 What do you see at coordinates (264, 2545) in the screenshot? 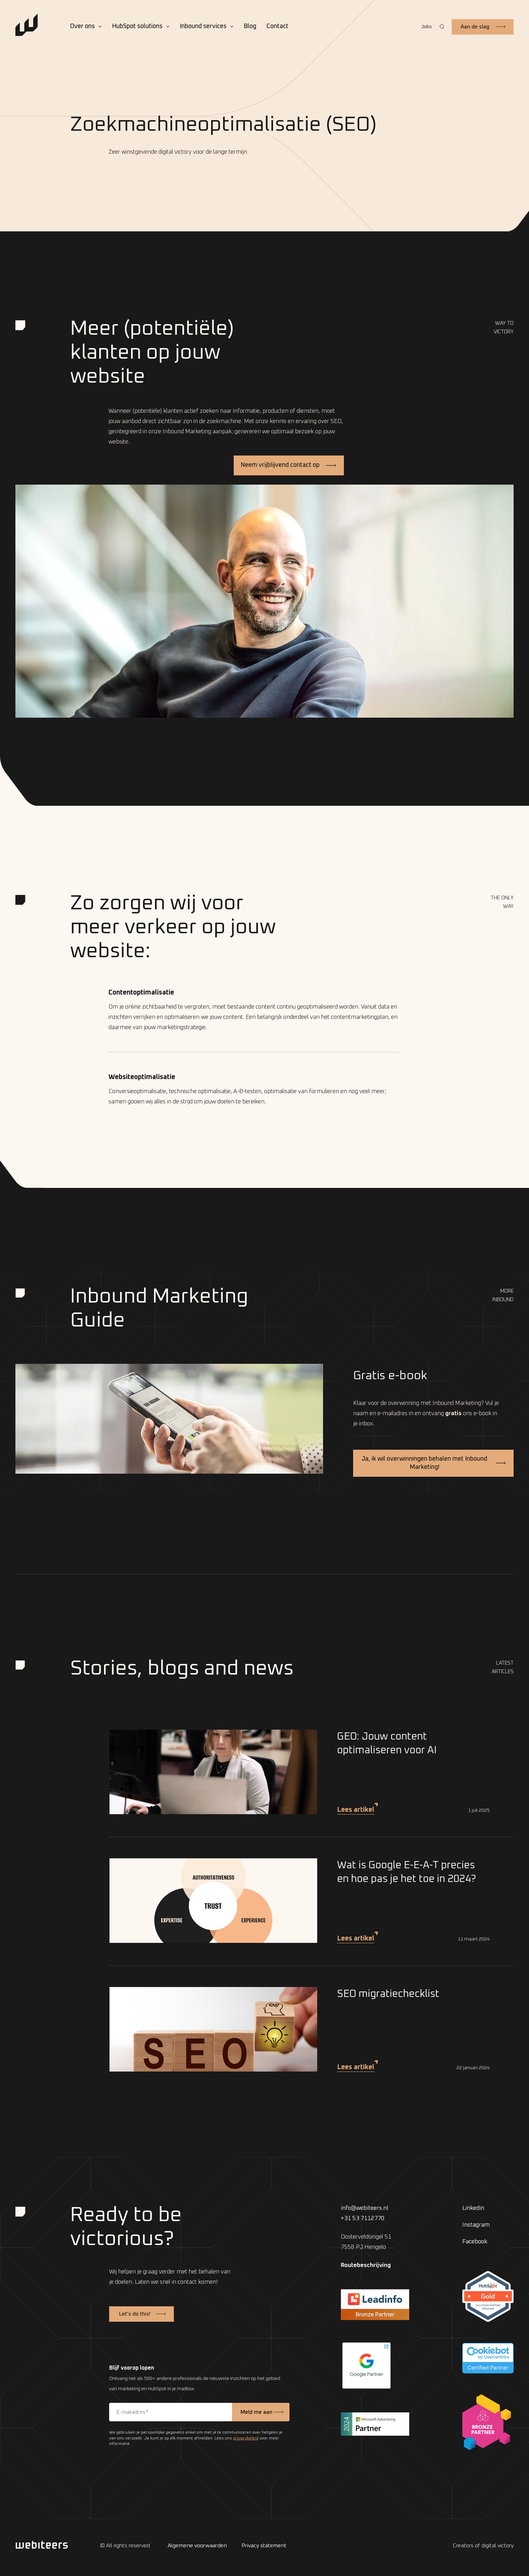
I see `Privacy statement [menuitem]` at bounding box center [264, 2545].